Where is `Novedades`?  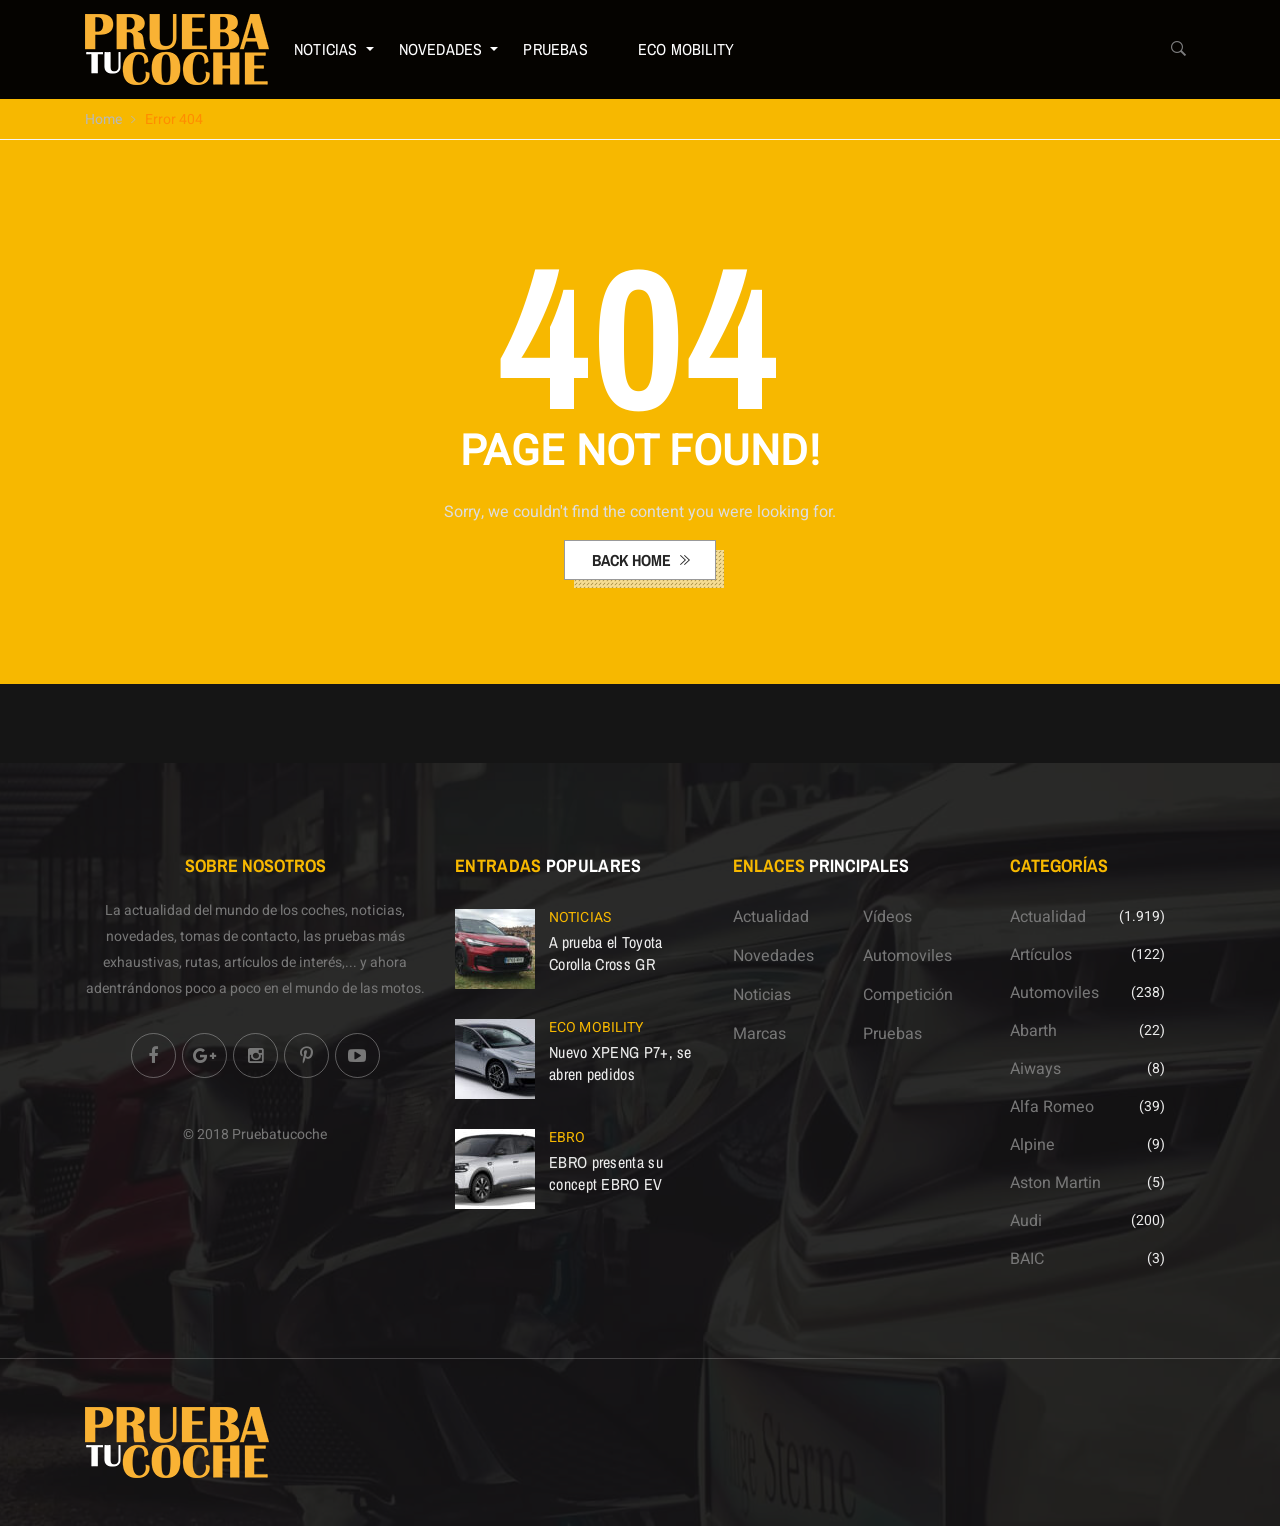 Novedades is located at coordinates (441, 49).